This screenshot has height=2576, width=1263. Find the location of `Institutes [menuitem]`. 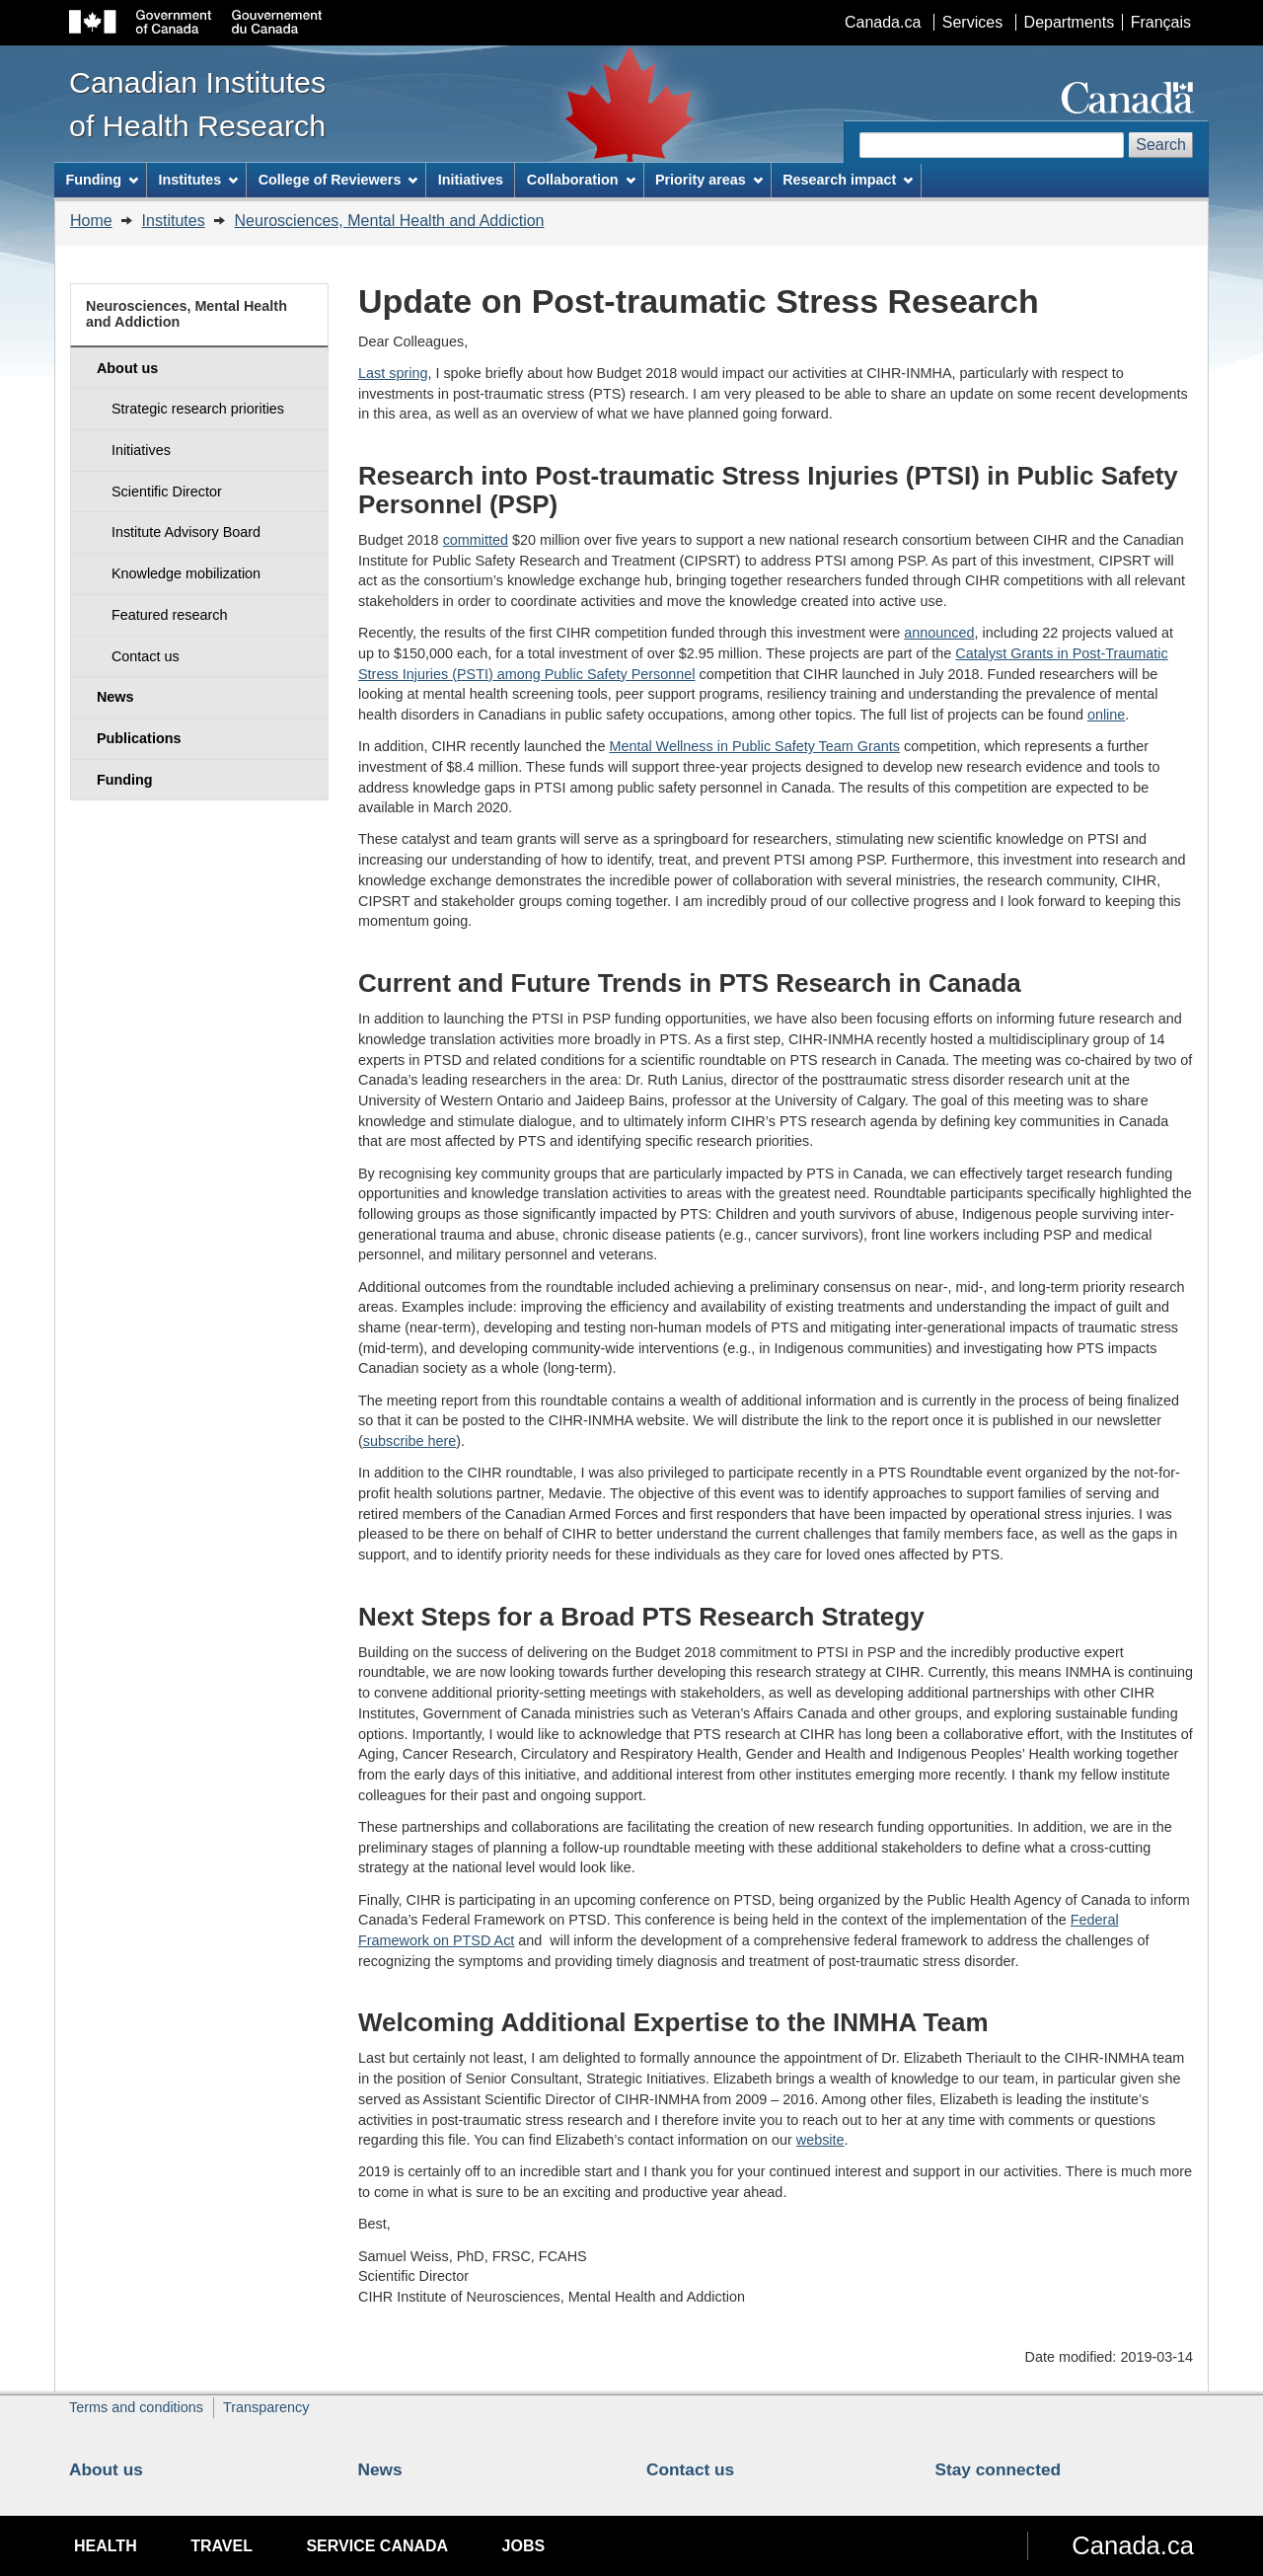

Institutes [menuitem] is located at coordinates (198, 180).